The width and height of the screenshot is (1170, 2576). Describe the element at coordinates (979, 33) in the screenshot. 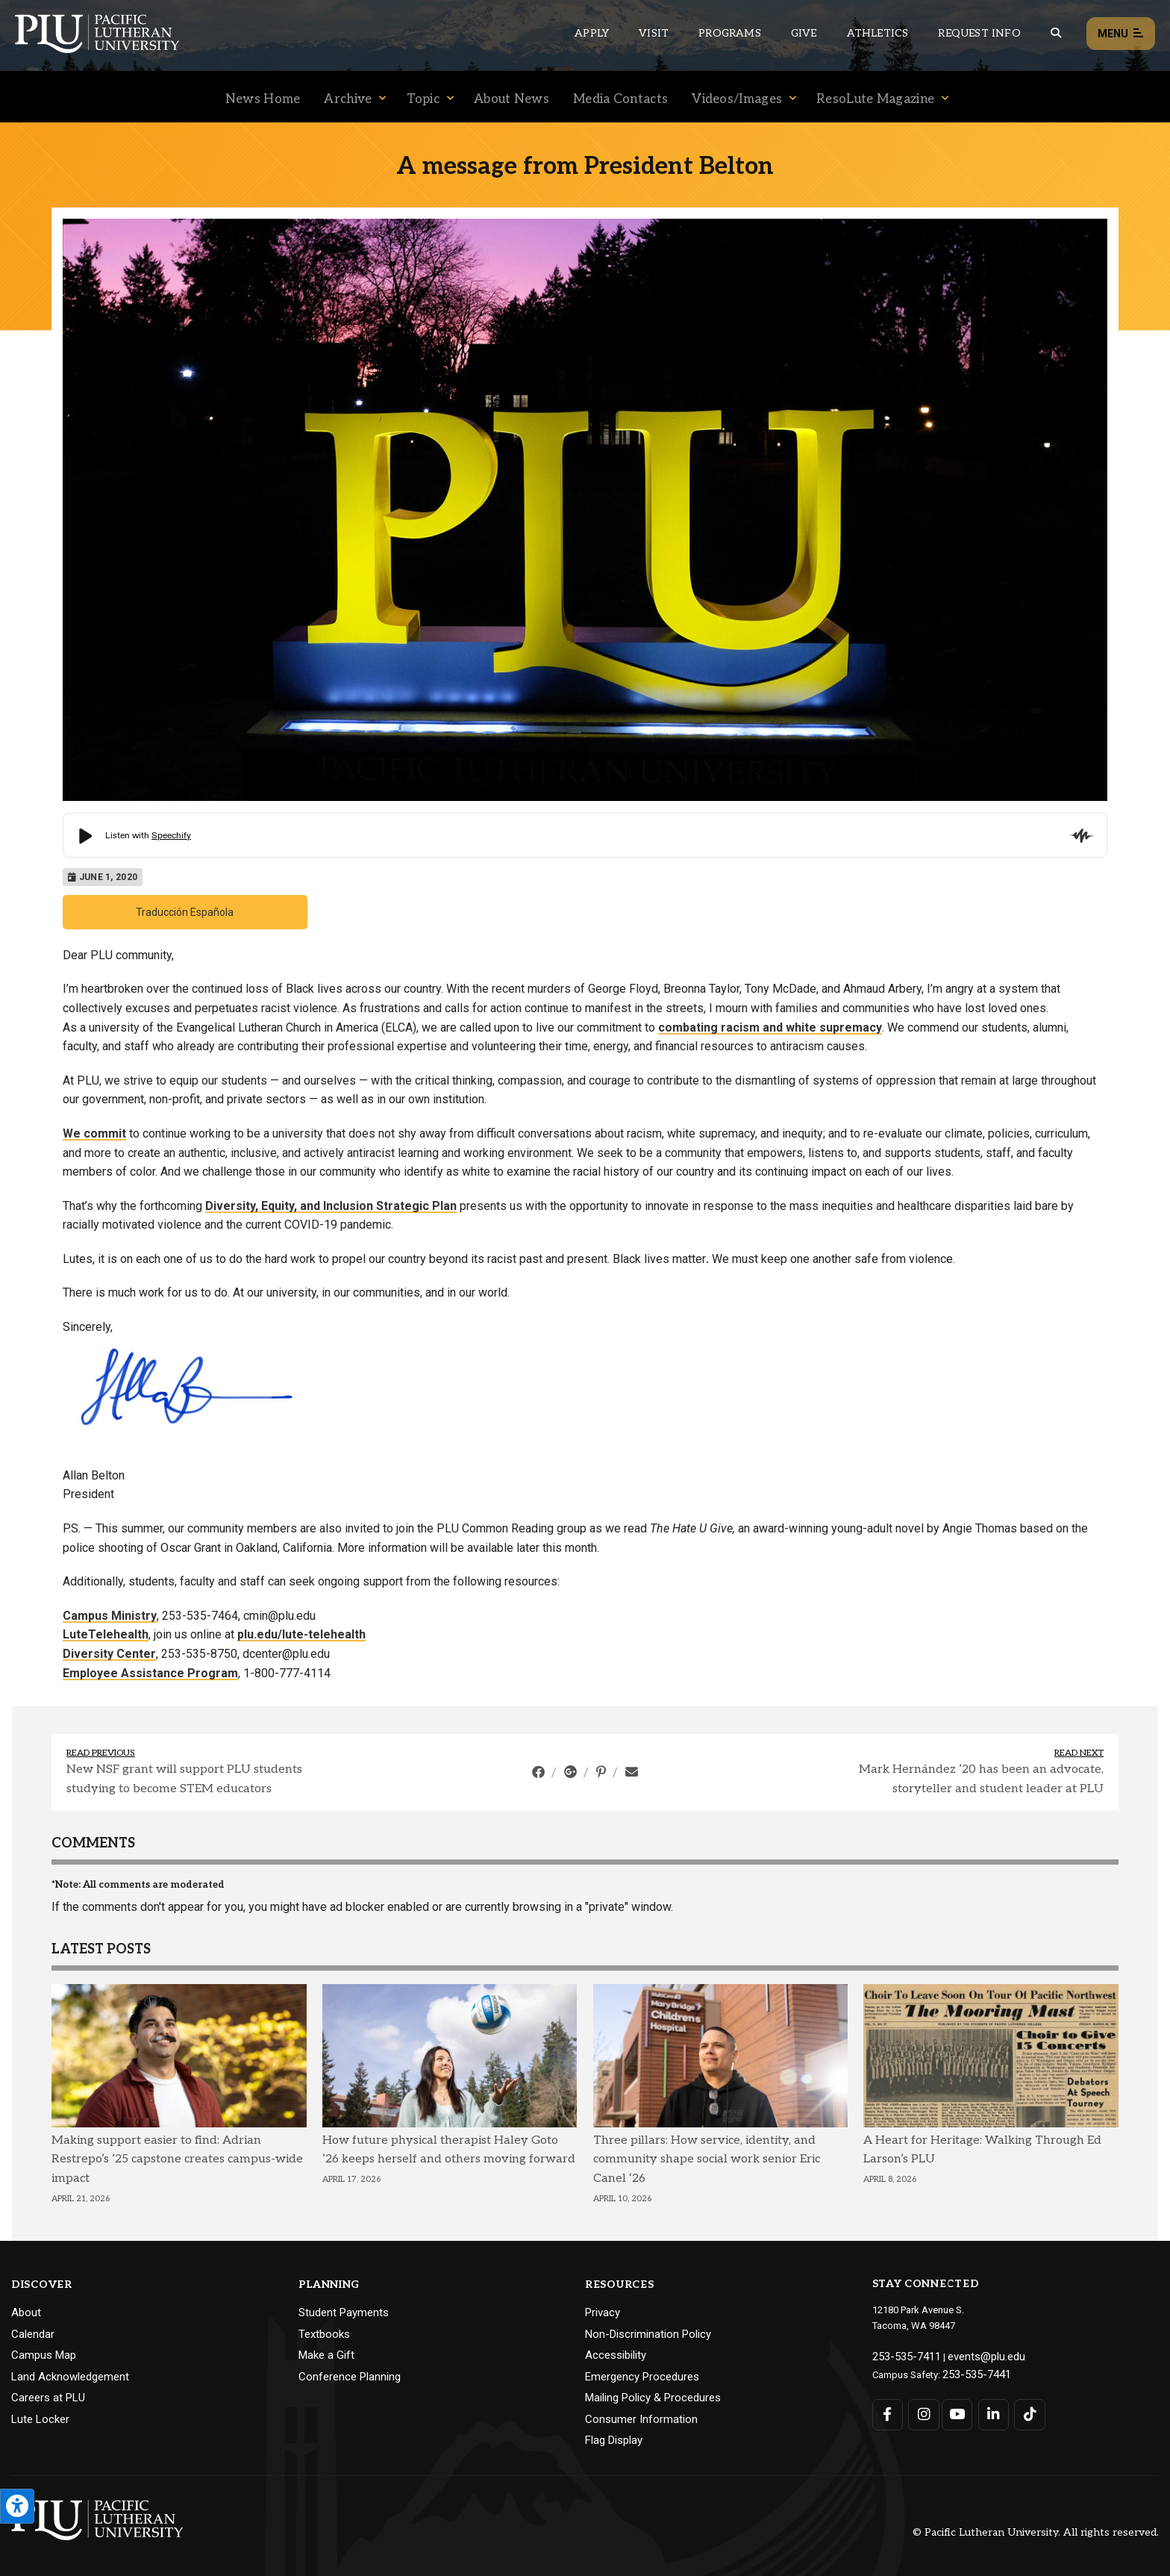

I see `Request Info [Main header navigation link that opens to a page that allows you to request information about PLU]` at that location.